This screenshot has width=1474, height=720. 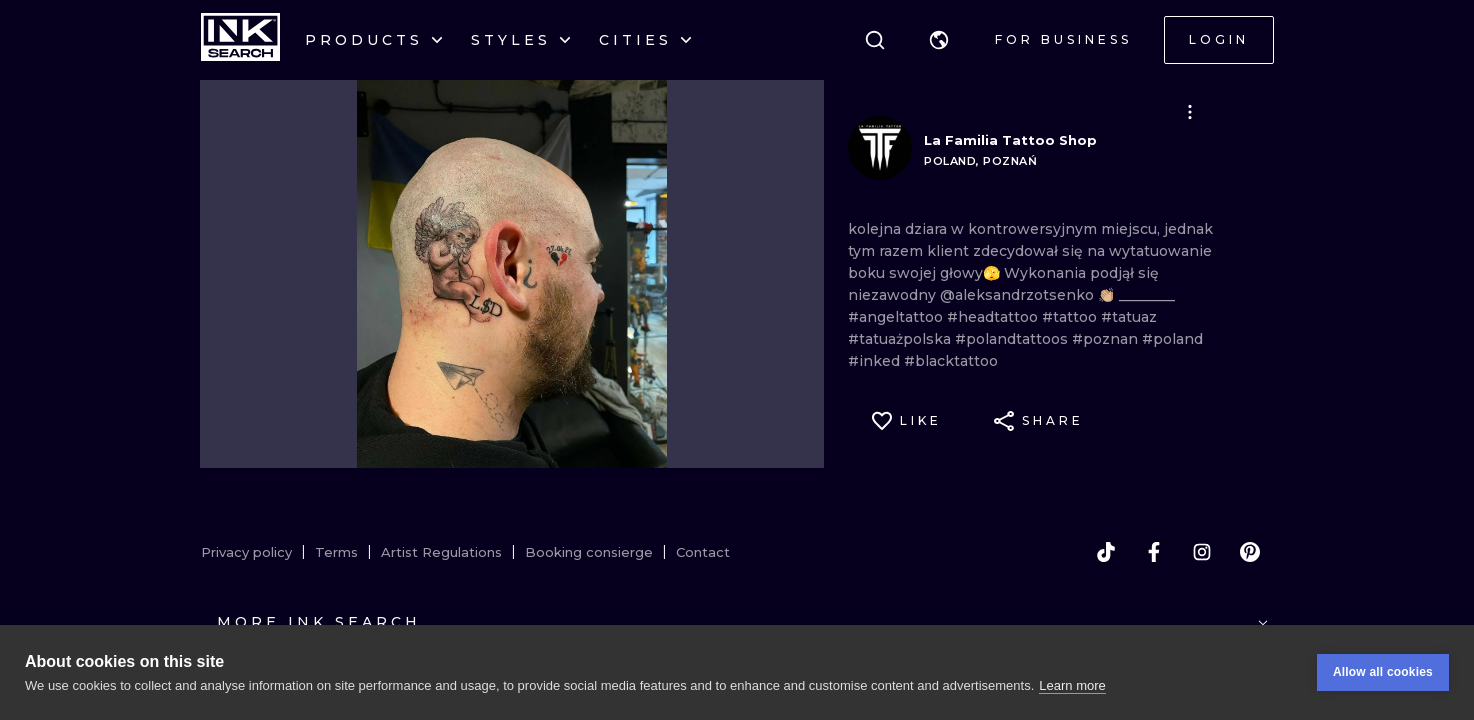 I want to click on #poland, so click(x=1172, y=339).